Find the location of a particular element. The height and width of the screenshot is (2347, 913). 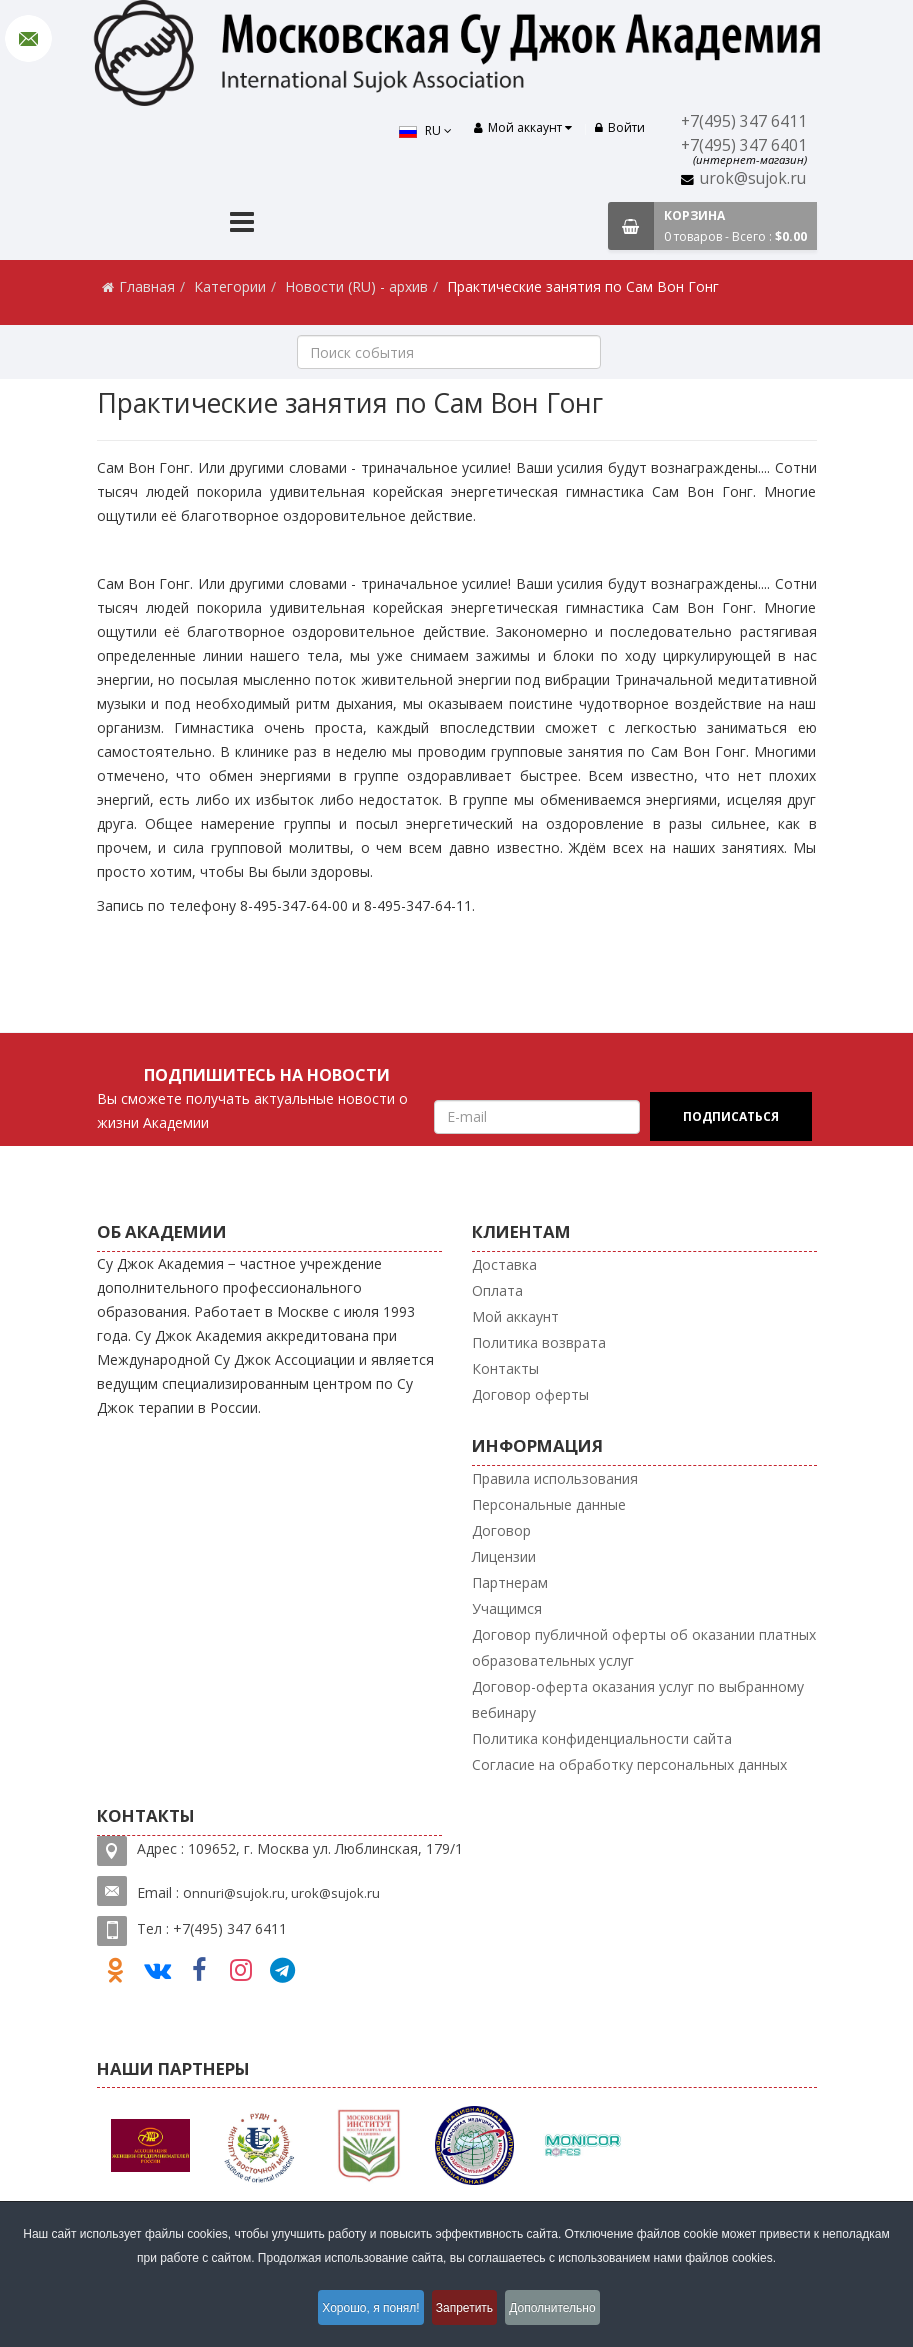

Оплата is located at coordinates (497, 1290).